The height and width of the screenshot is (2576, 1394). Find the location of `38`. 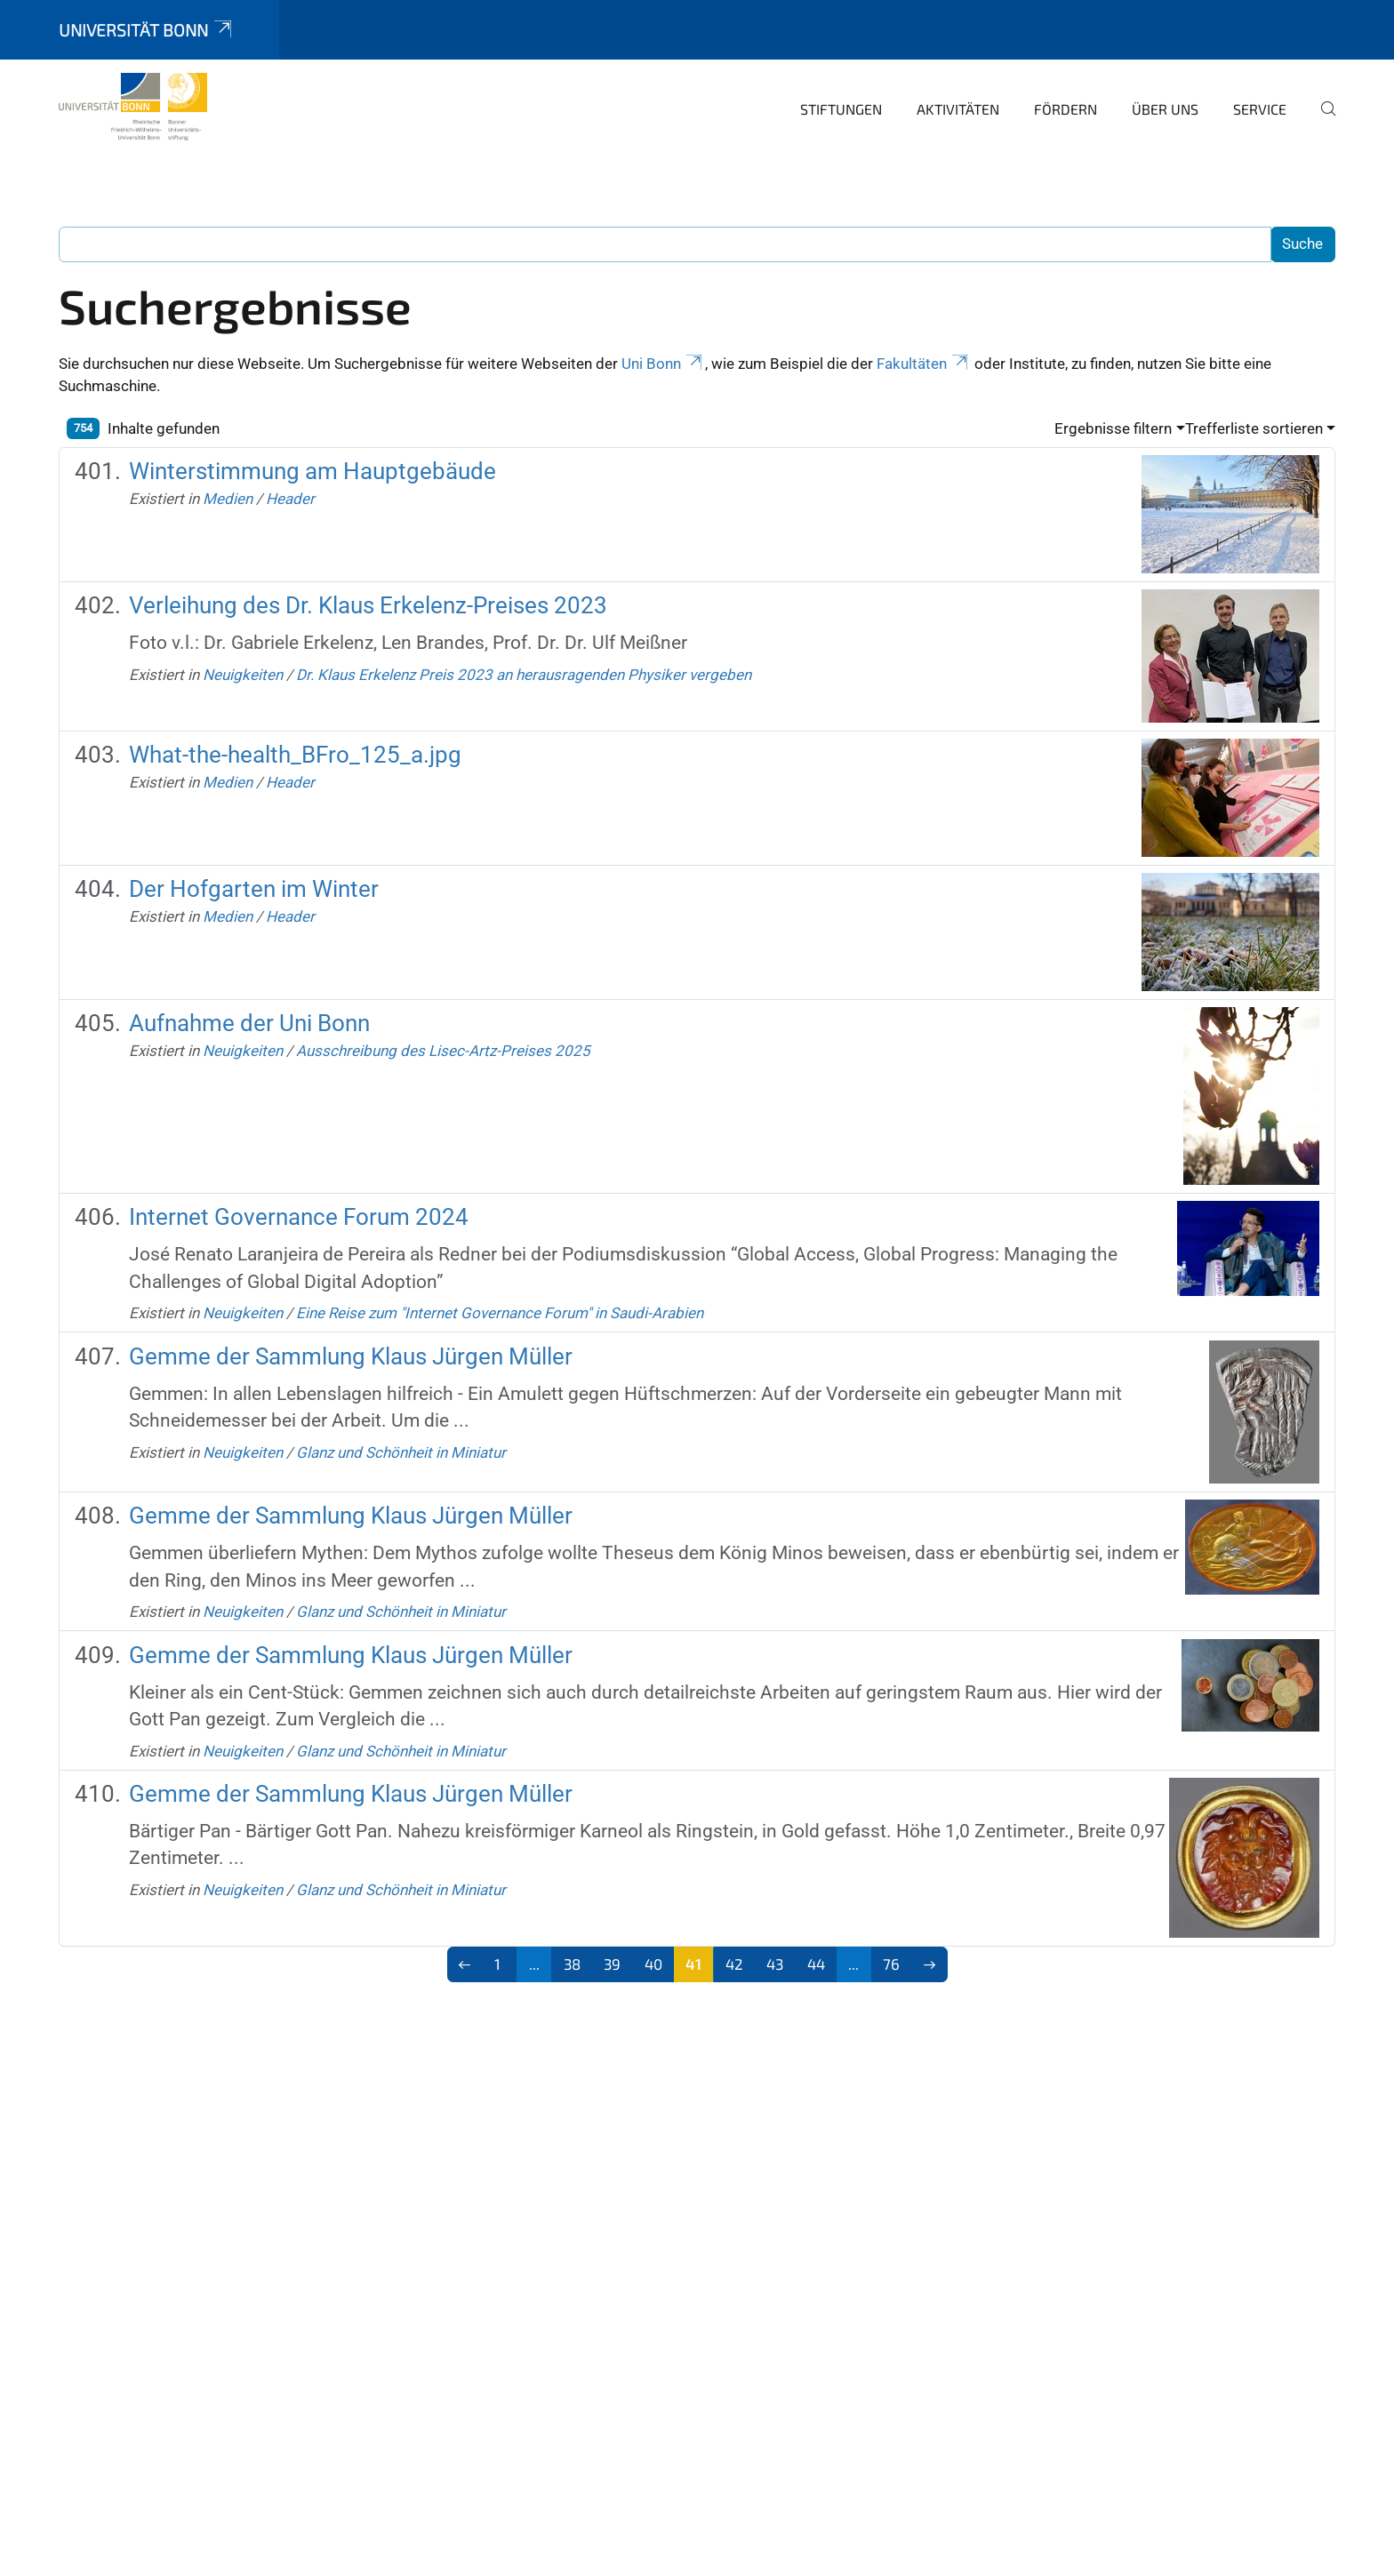

38 is located at coordinates (572, 1963).